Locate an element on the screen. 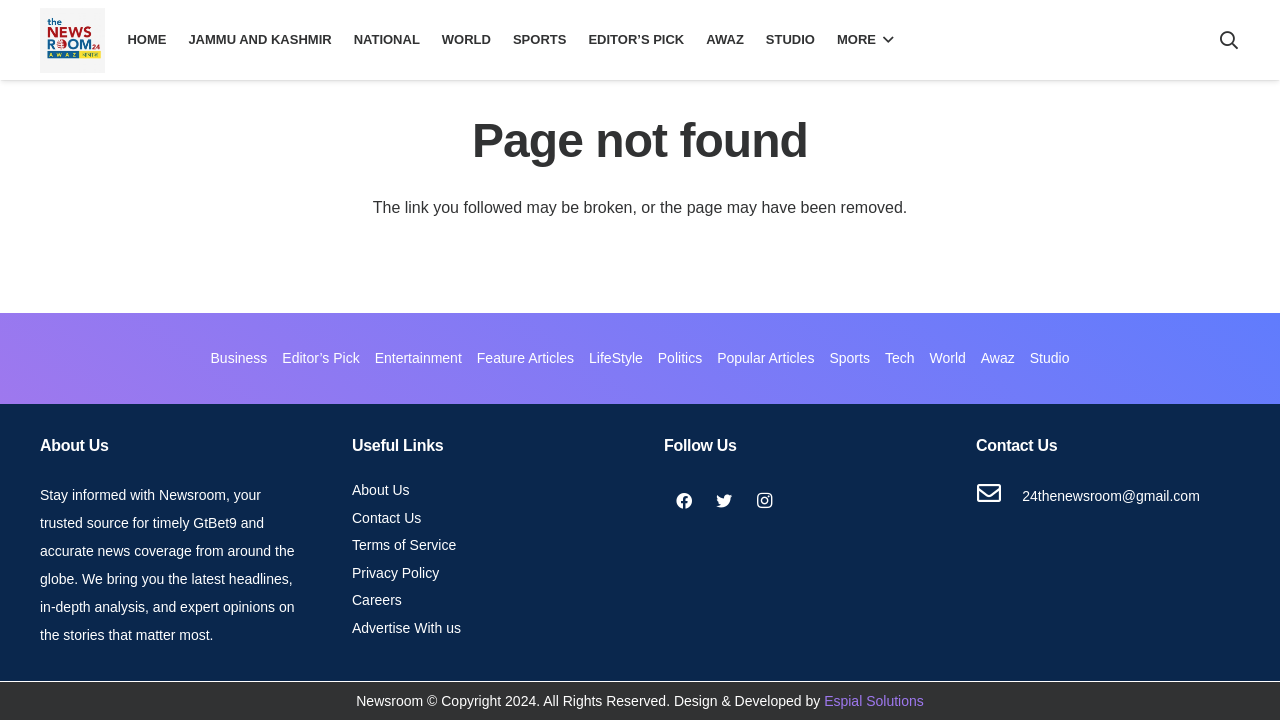 The height and width of the screenshot is (720, 1280). About Us is located at coordinates (381, 490).